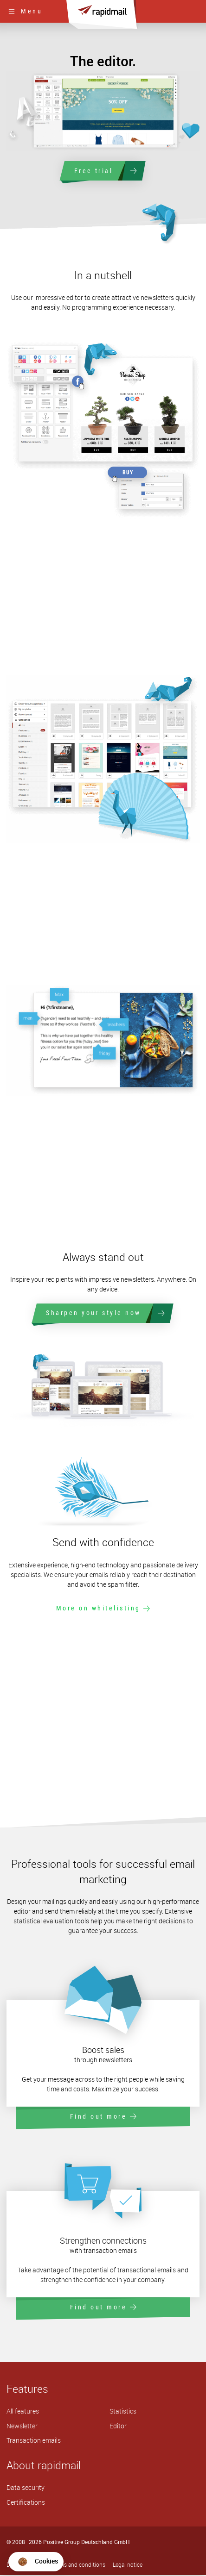  I want to click on All features, so click(22, 2412).